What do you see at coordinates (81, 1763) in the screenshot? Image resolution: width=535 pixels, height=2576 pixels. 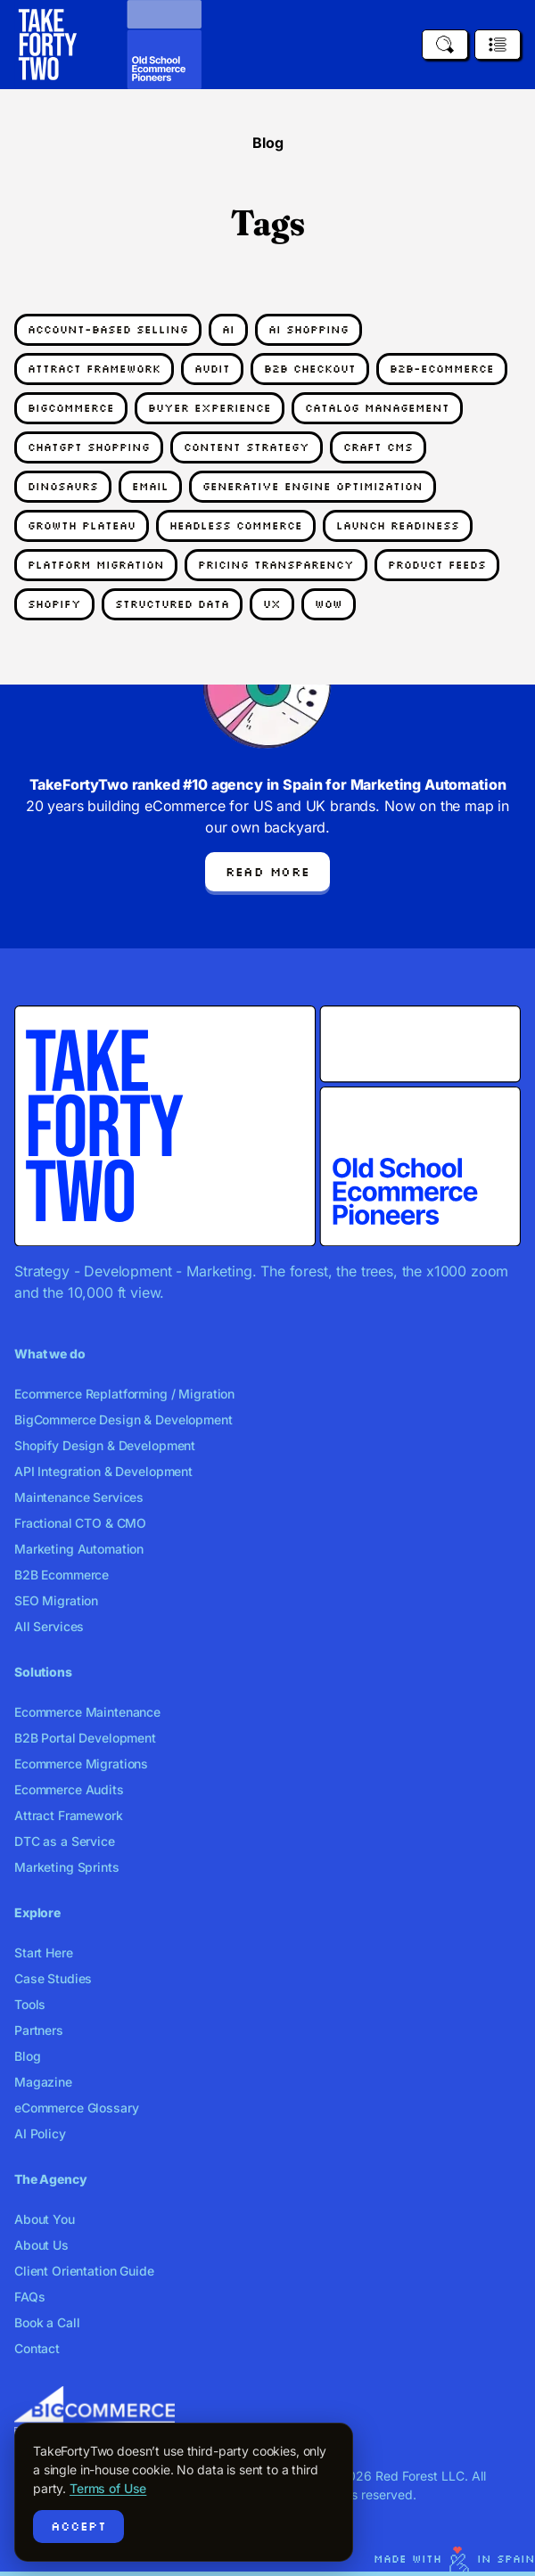 I see `Ecommerce Migrations` at bounding box center [81, 1763].